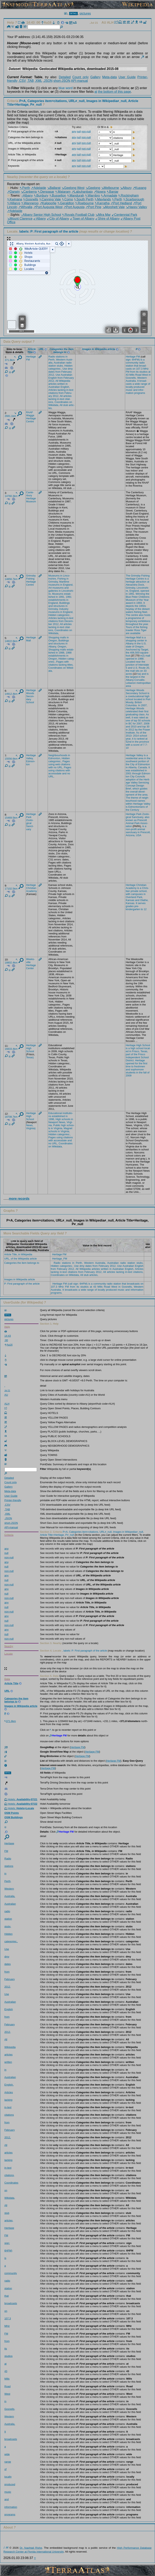 The height and width of the screenshot is (2576, 155). Describe the element at coordinates (148, 699) in the screenshot. I see `Port` at that location.